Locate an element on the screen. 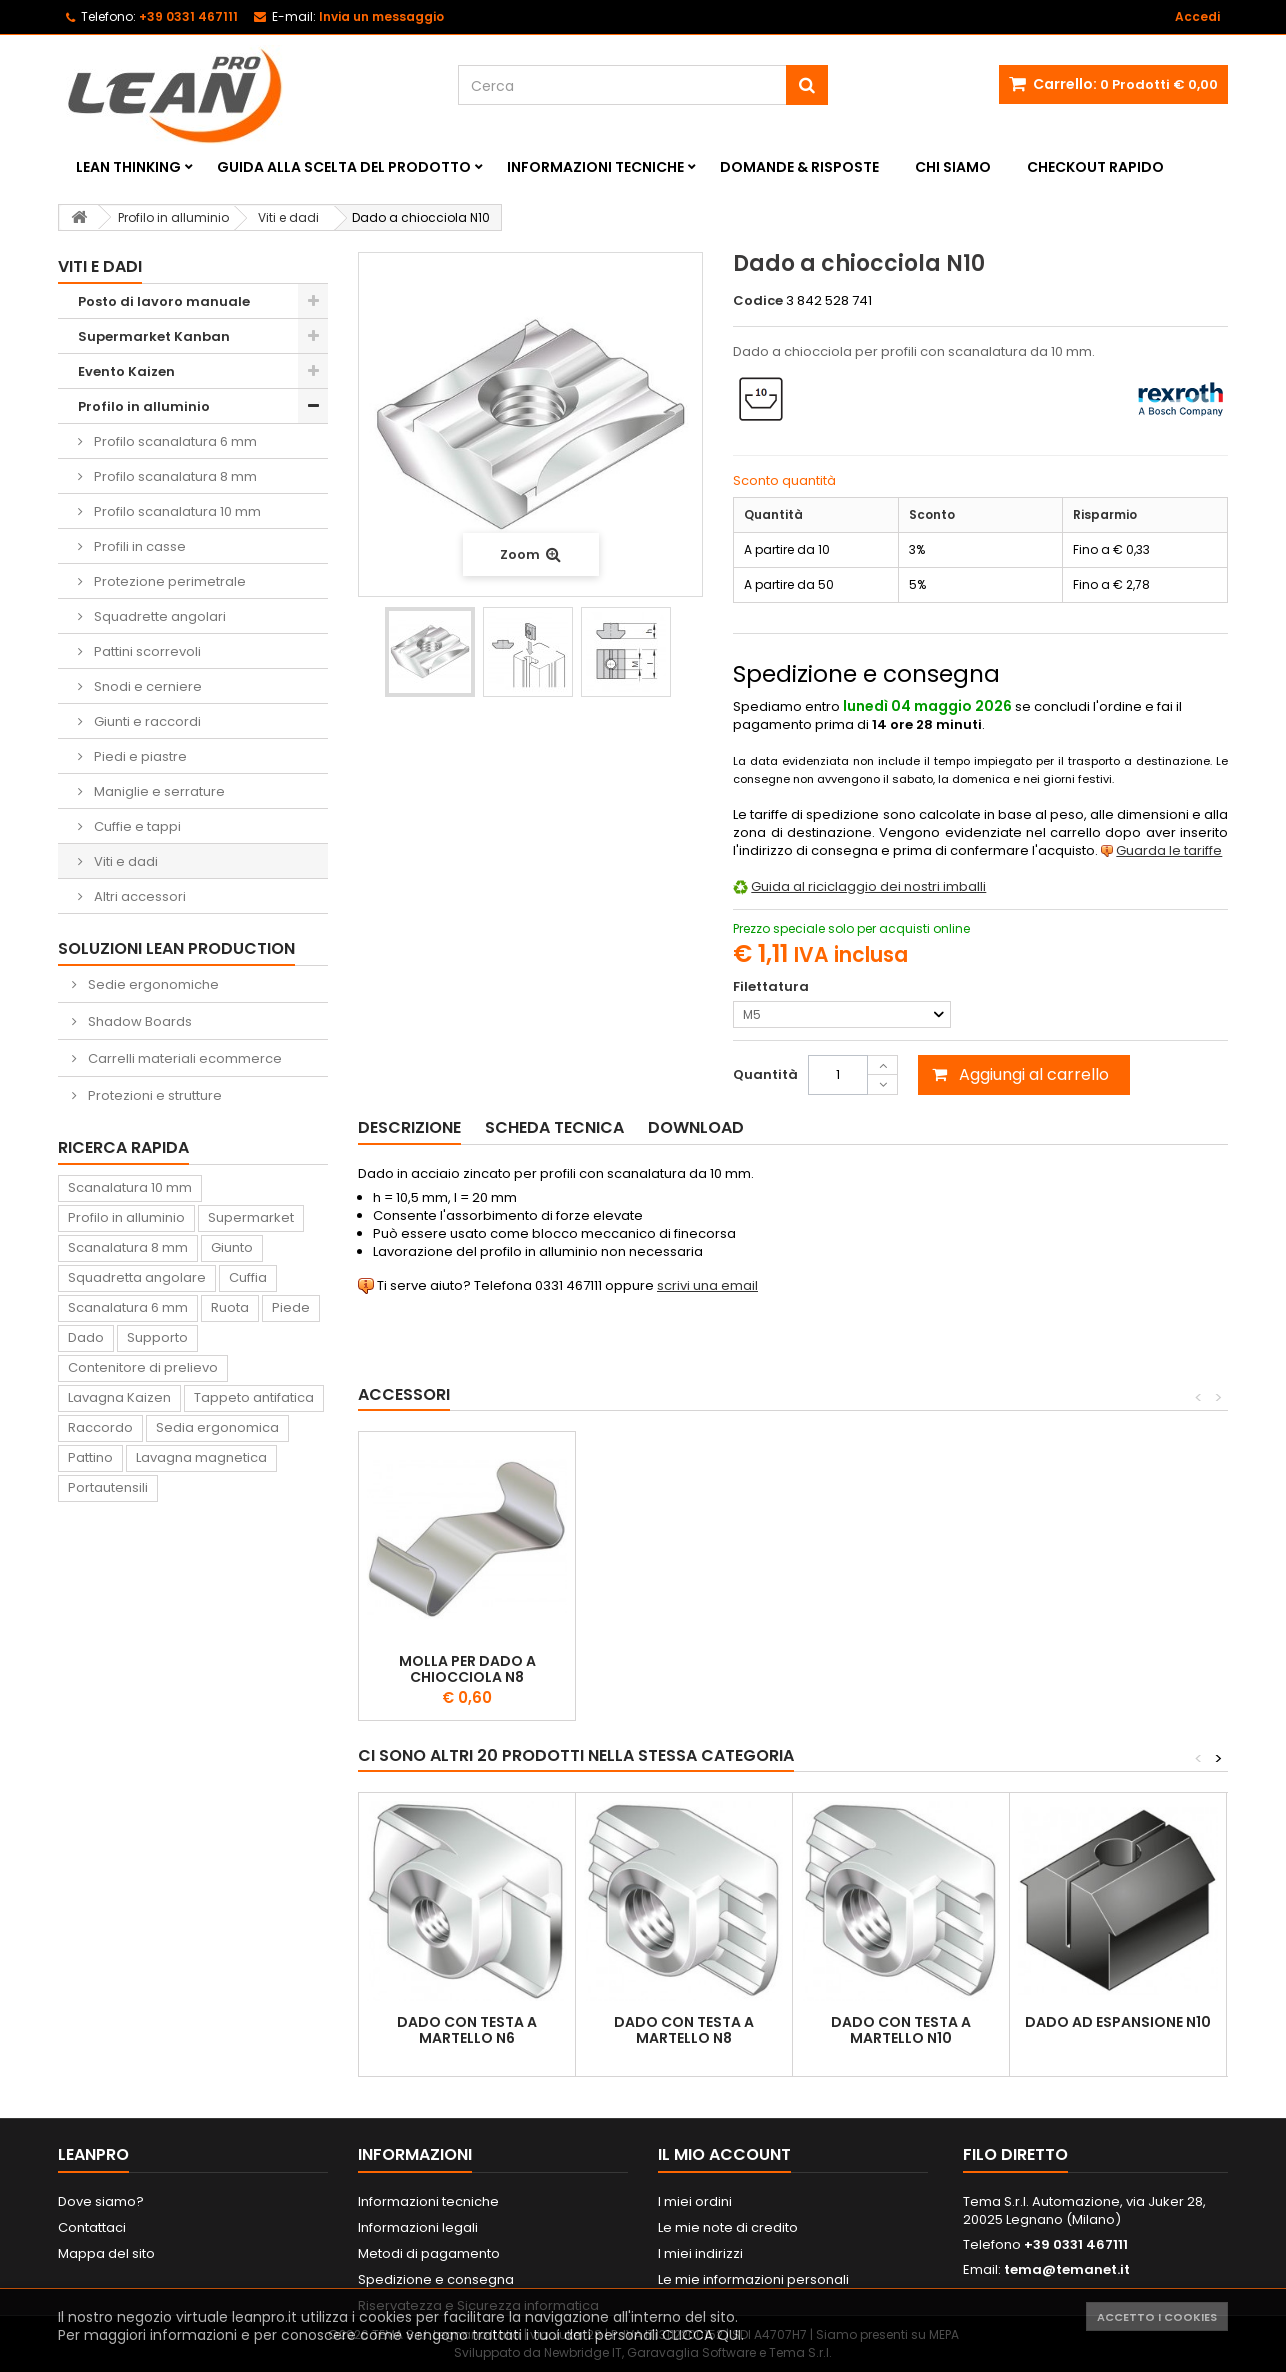 The width and height of the screenshot is (1286, 2372). Chi siamo is located at coordinates (953, 167).